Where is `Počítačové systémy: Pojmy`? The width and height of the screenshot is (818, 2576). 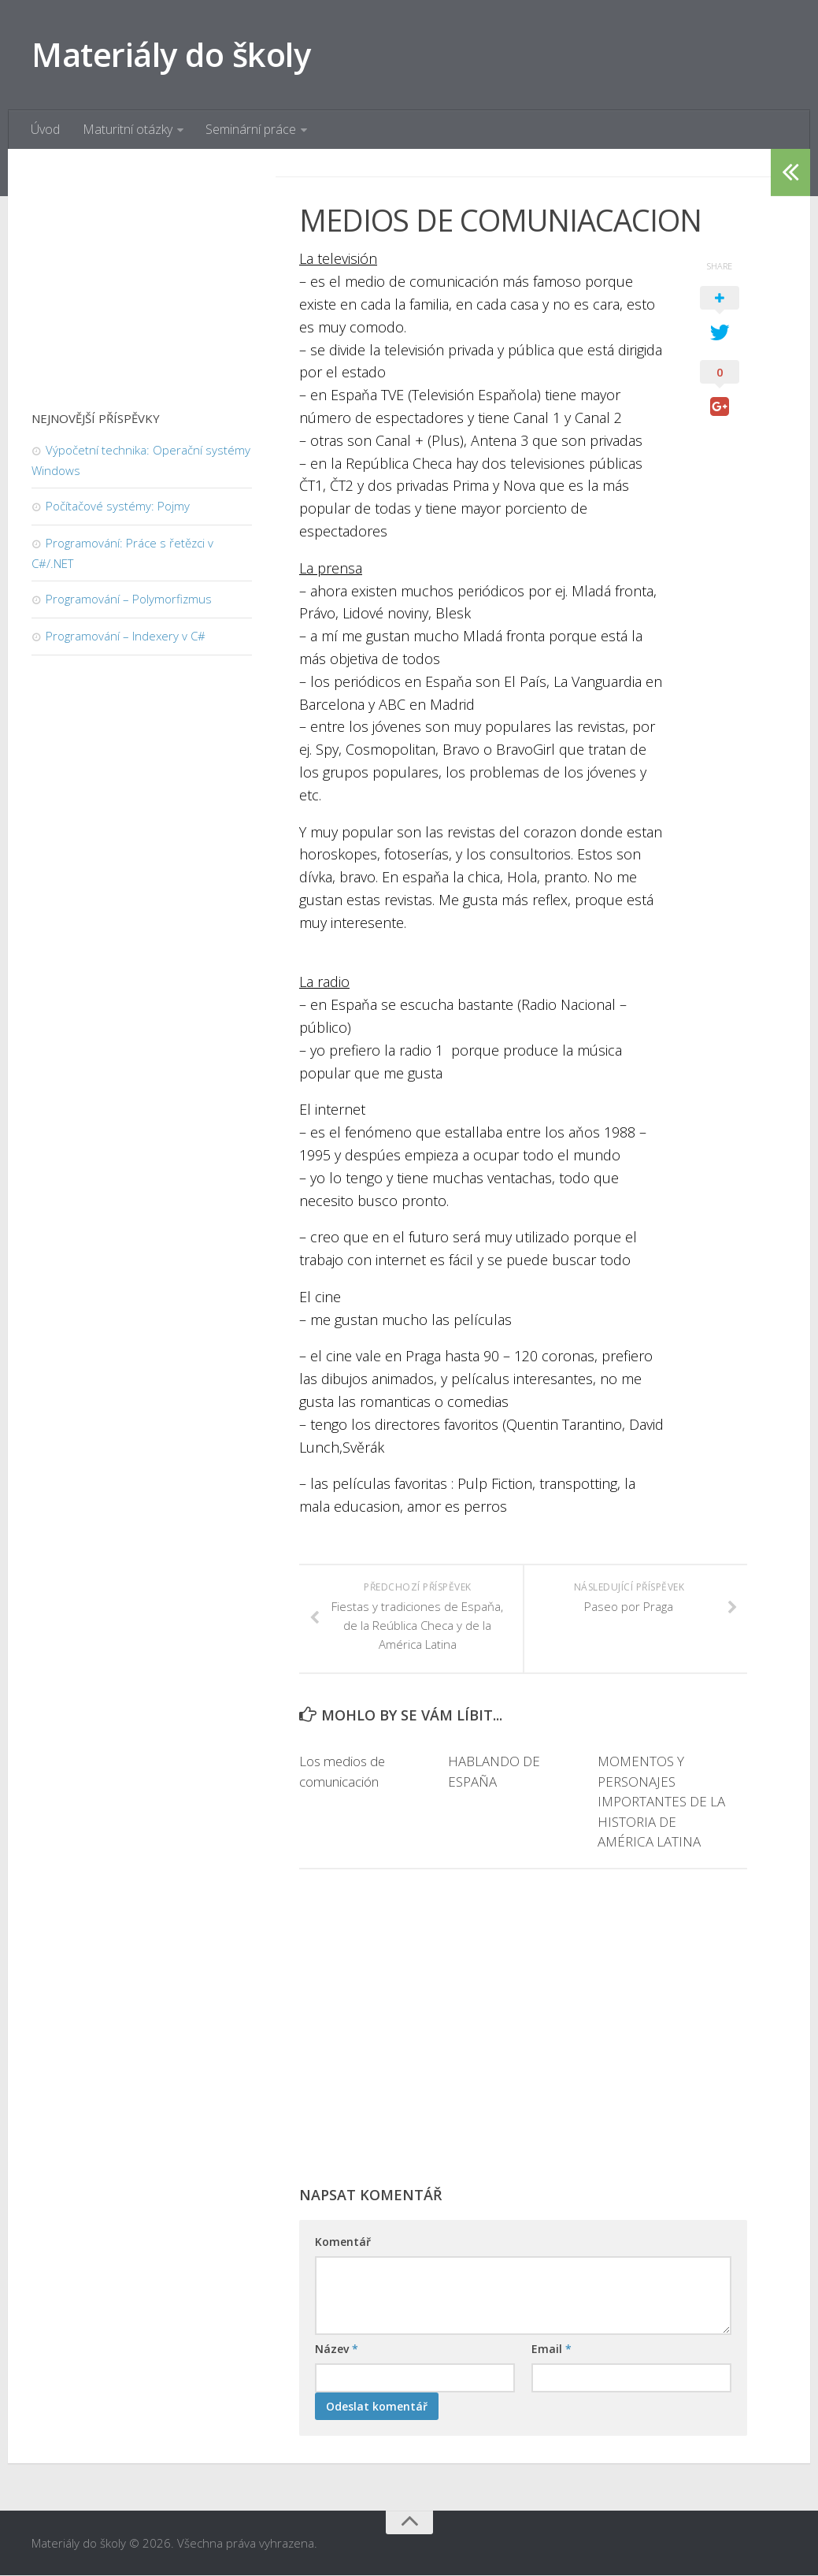
Počítačové systémy: Pojmy is located at coordinates (118, 506).